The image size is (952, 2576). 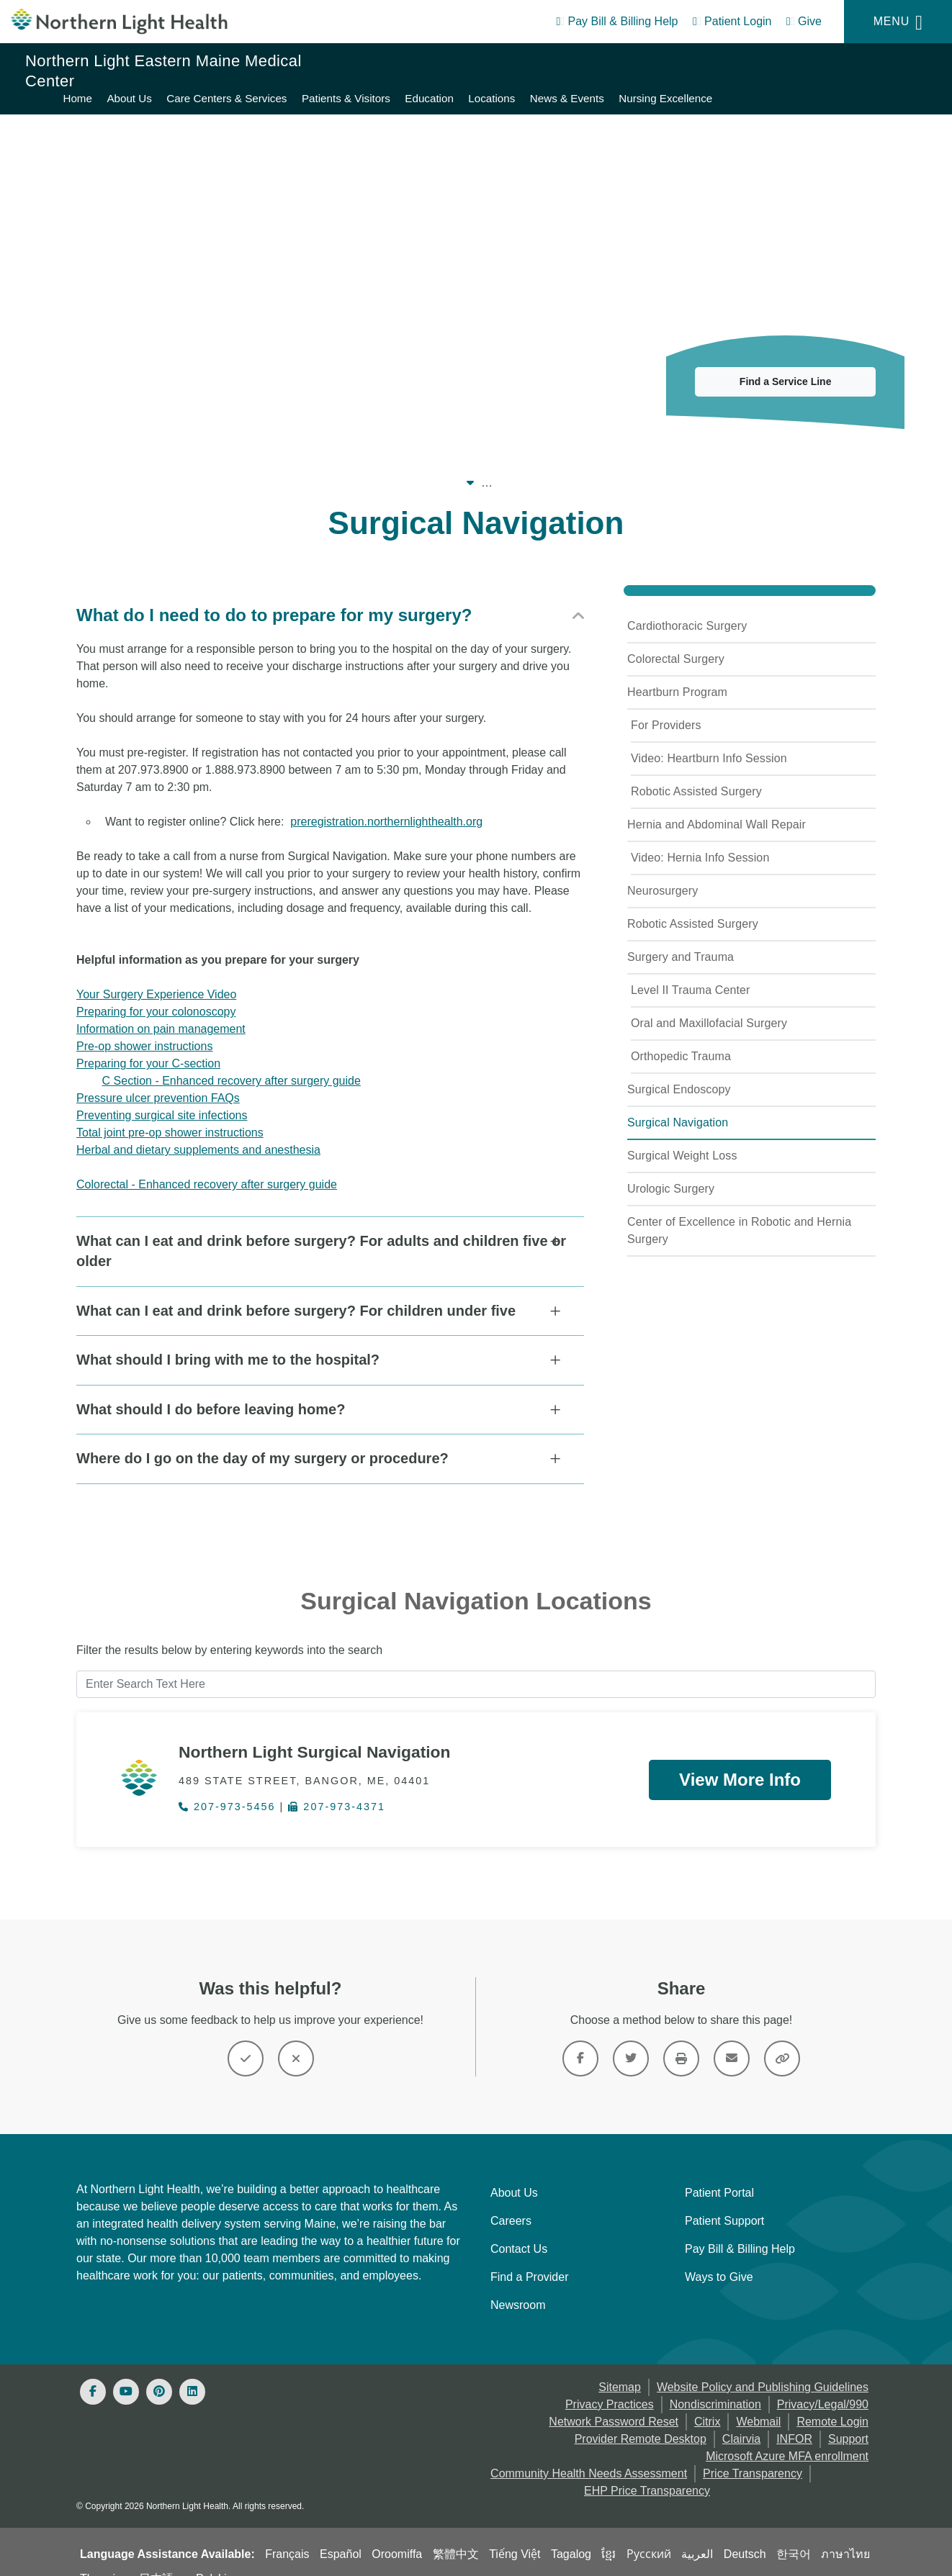 What do you see at coordinates (794, 2417) in the screenshot?
I see `INFOR` at bounding box center [794, 2417].